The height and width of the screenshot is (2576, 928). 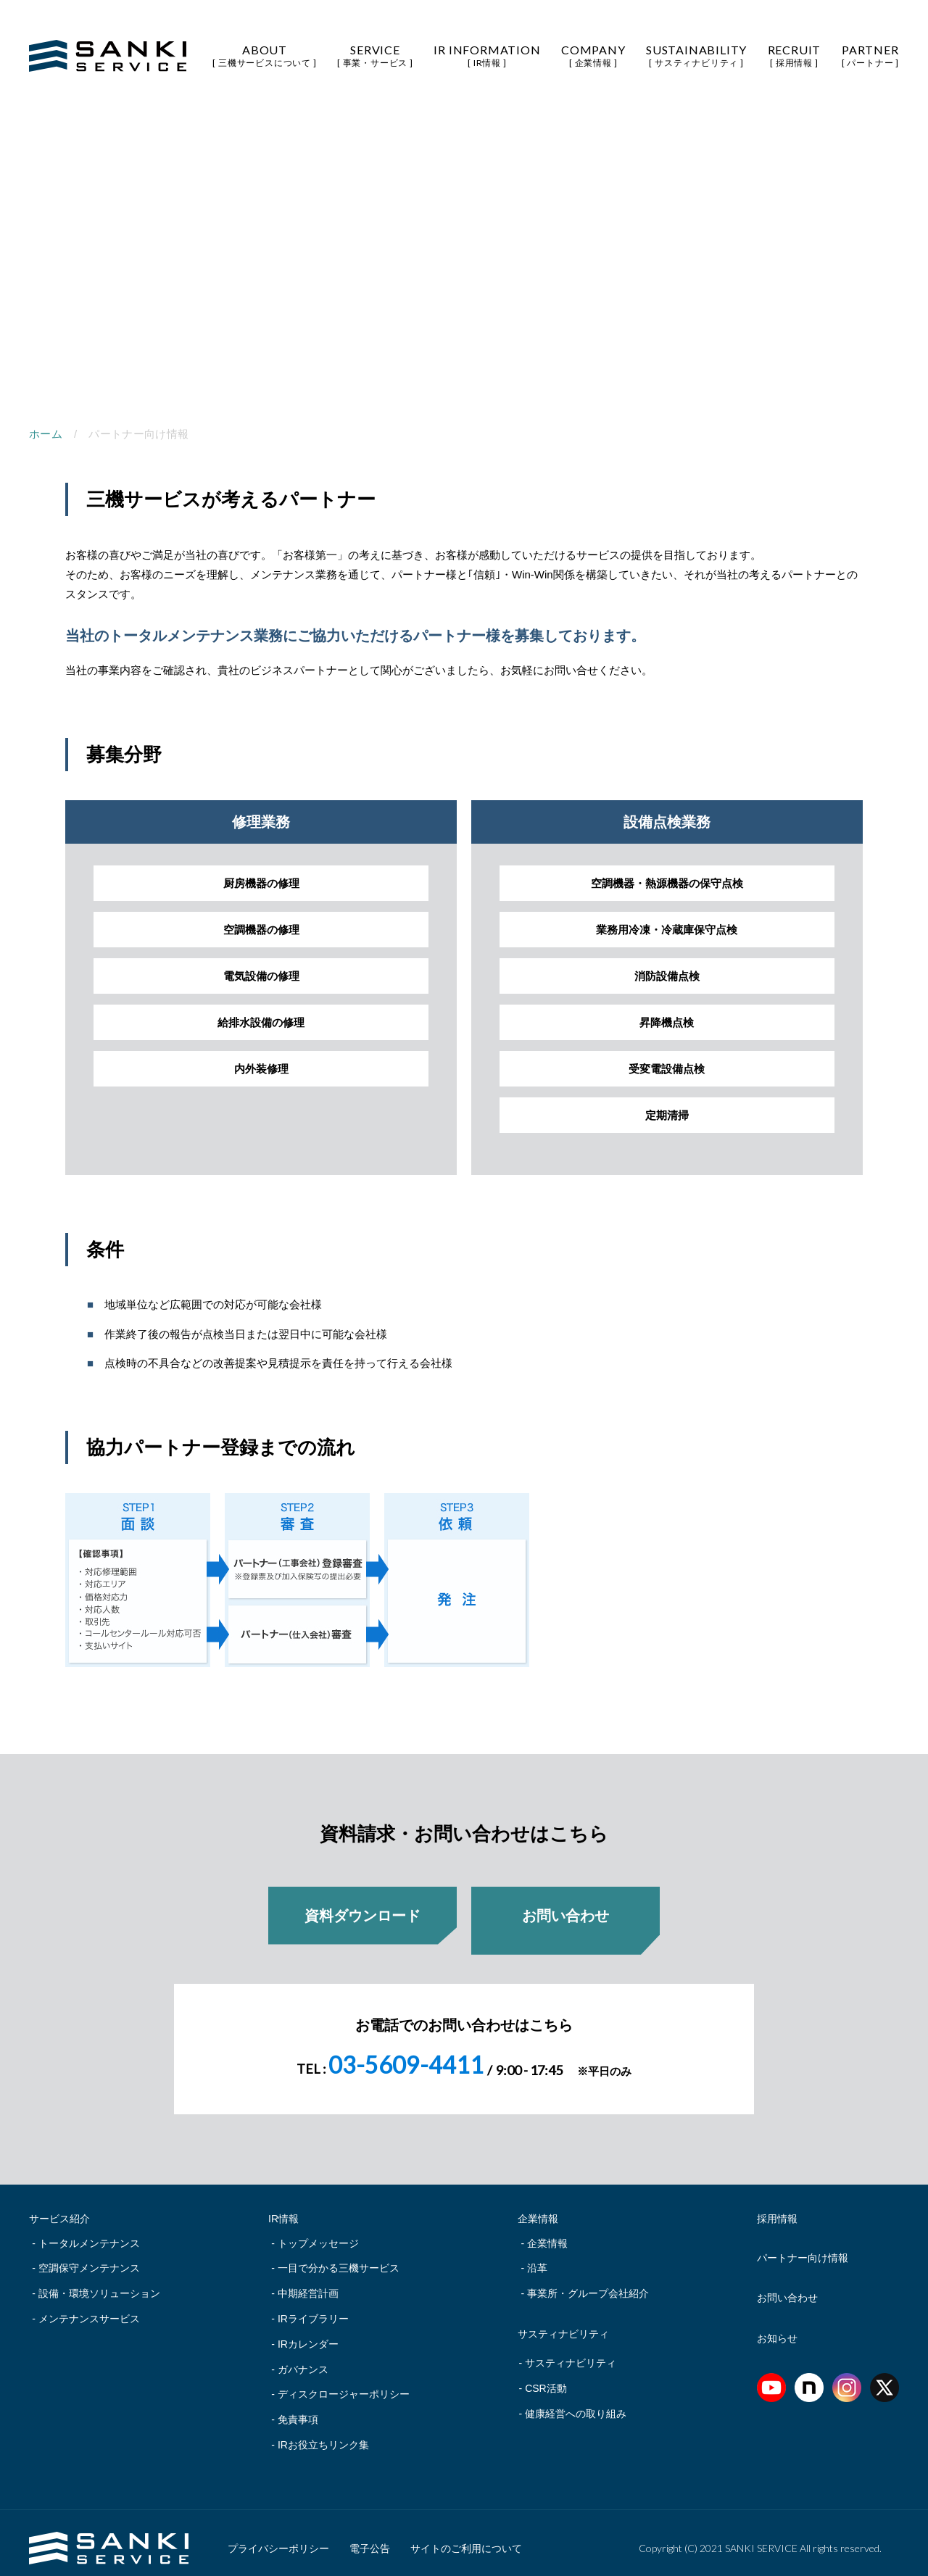 I want to click on 健康経営への取り組み, so click(x=575, y=2403).